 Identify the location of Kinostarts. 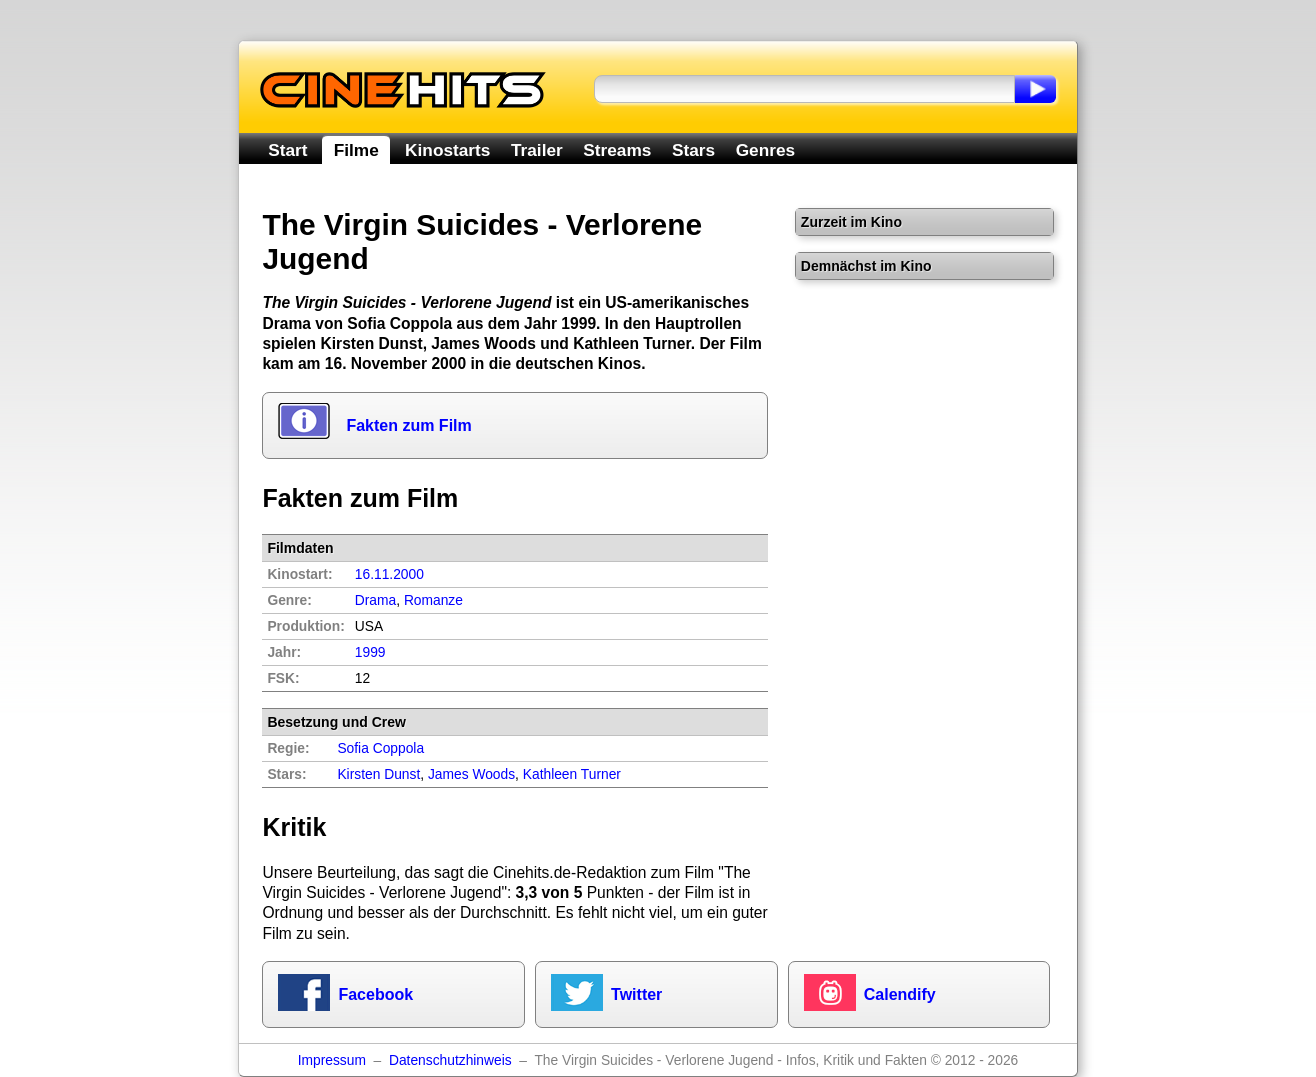
(447, 150).